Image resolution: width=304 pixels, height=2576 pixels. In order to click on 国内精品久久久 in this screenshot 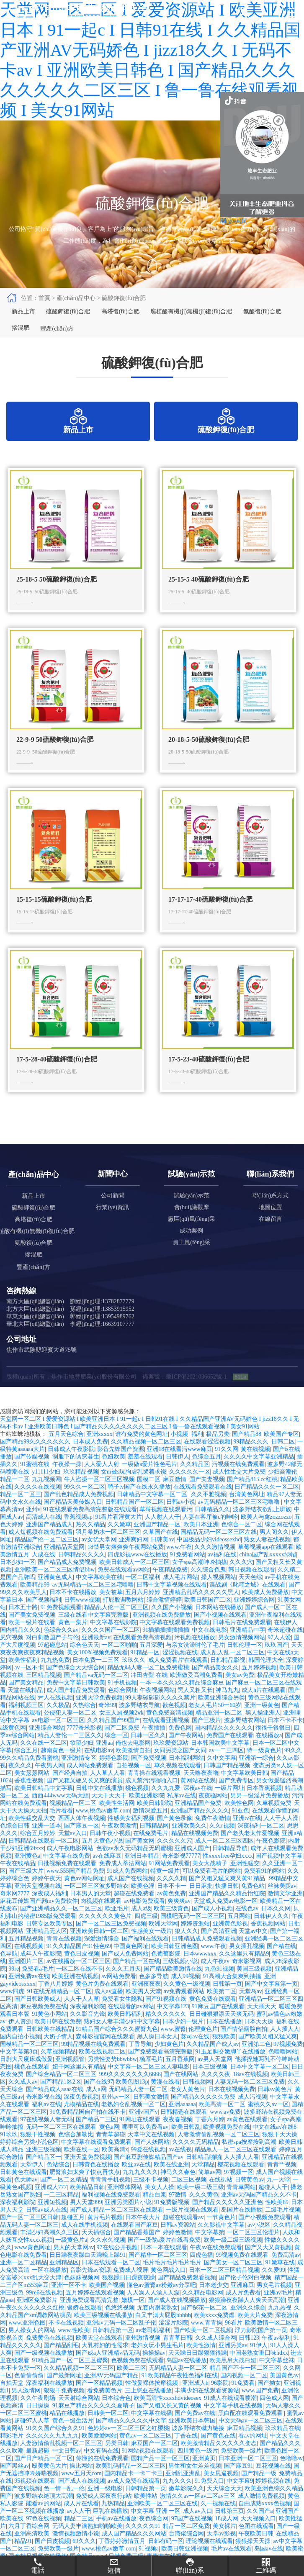, I will do `click(20, 1646)`.